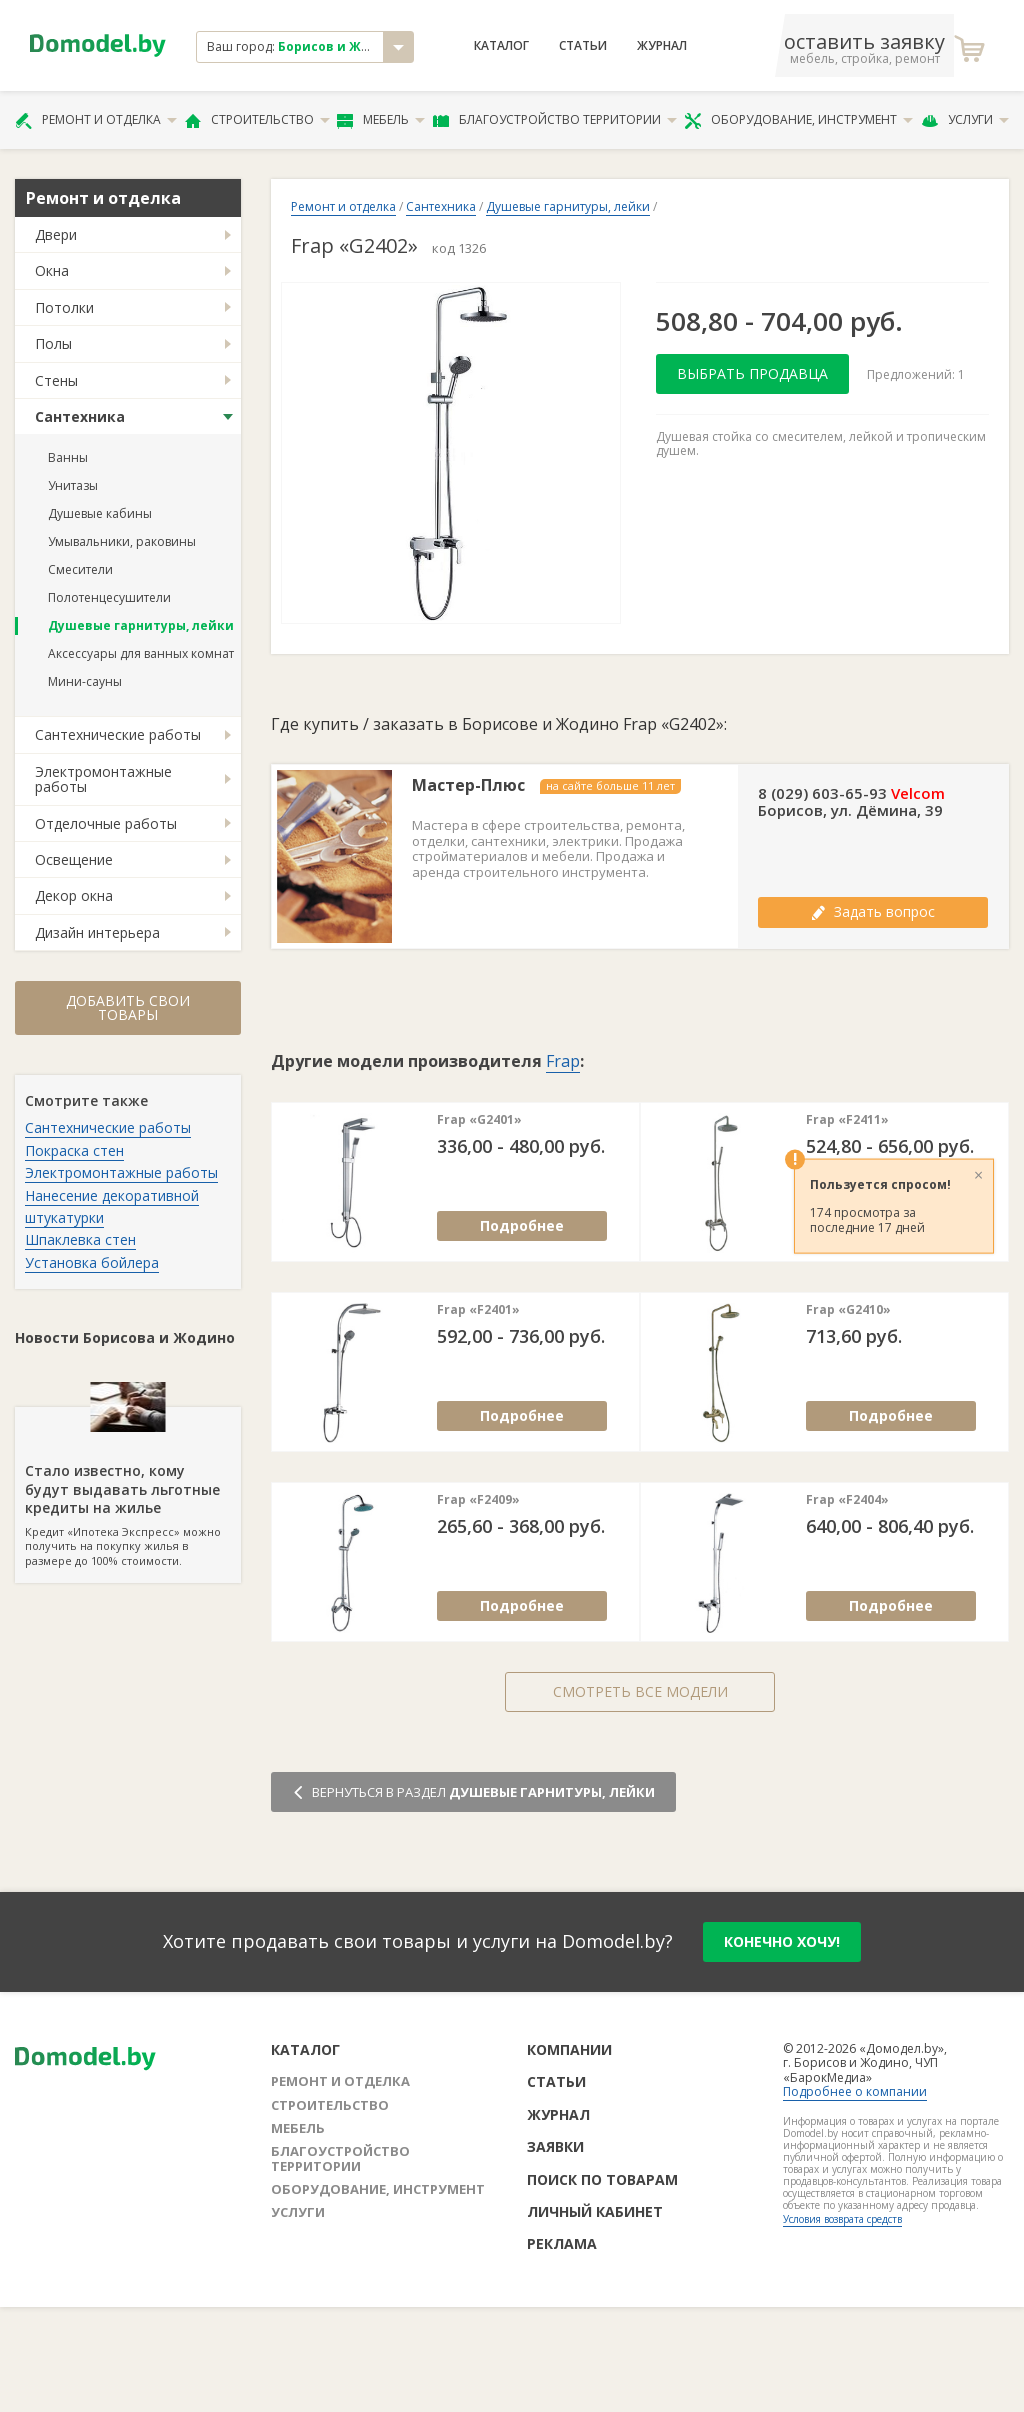 The image size is (1024, 2412). I want to click on Душевые гарнитуры, лейки, so click(141, 625).